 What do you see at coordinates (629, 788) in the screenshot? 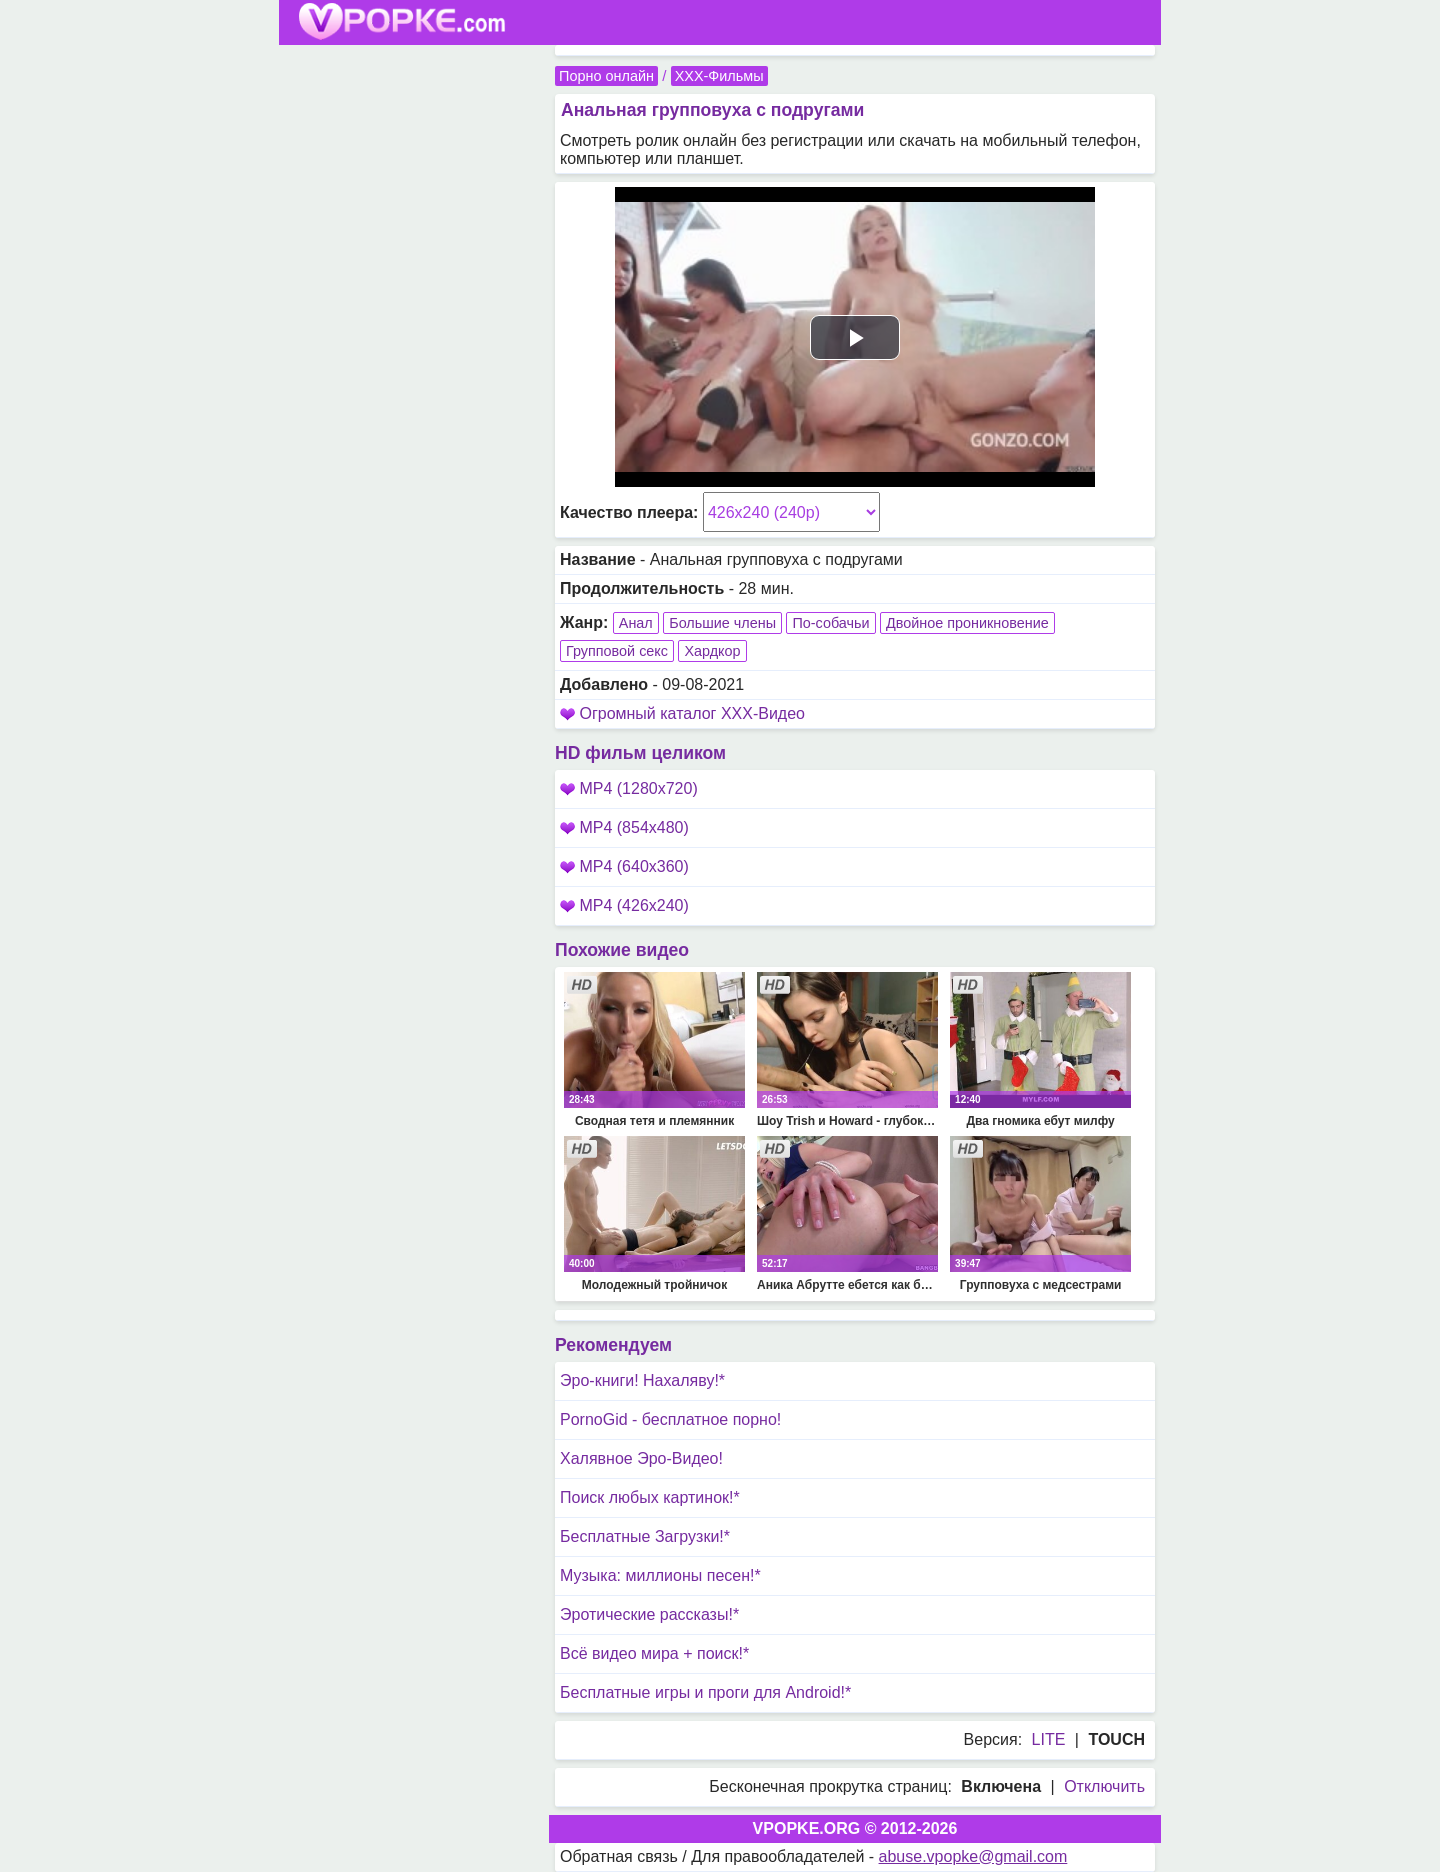
I see `MP4 (1280x720)` at bounding box center [629, 788].